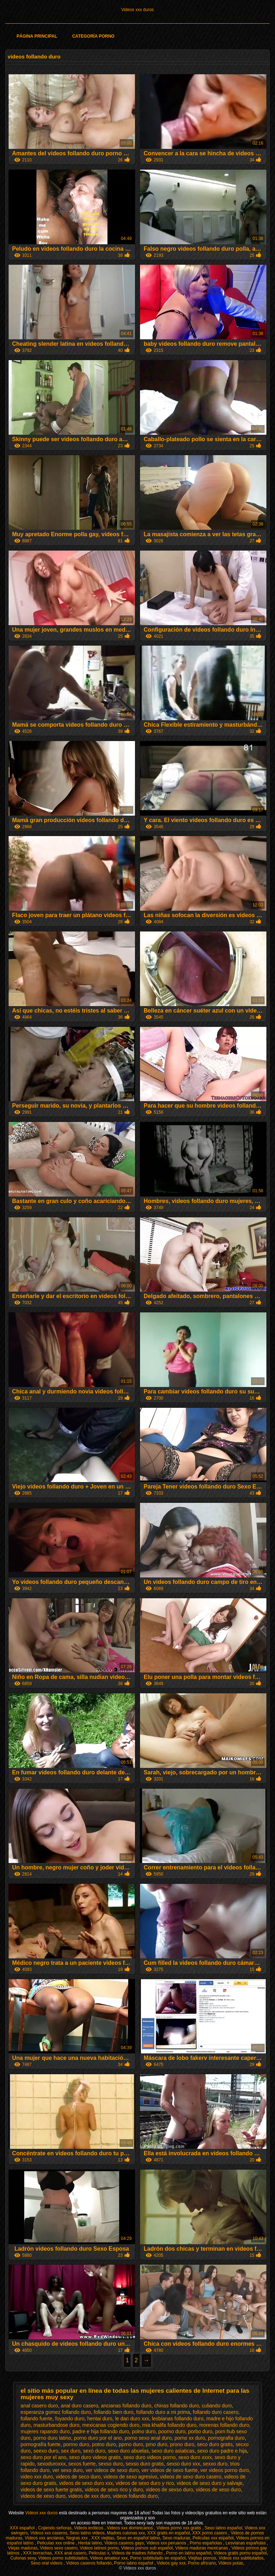 The height and width of the screenshot is (2576, 275). What do you see at coordinates (168, 2532) in the screenshot?
I see `XXX gratis en español` at bounding box center [168, 2532].